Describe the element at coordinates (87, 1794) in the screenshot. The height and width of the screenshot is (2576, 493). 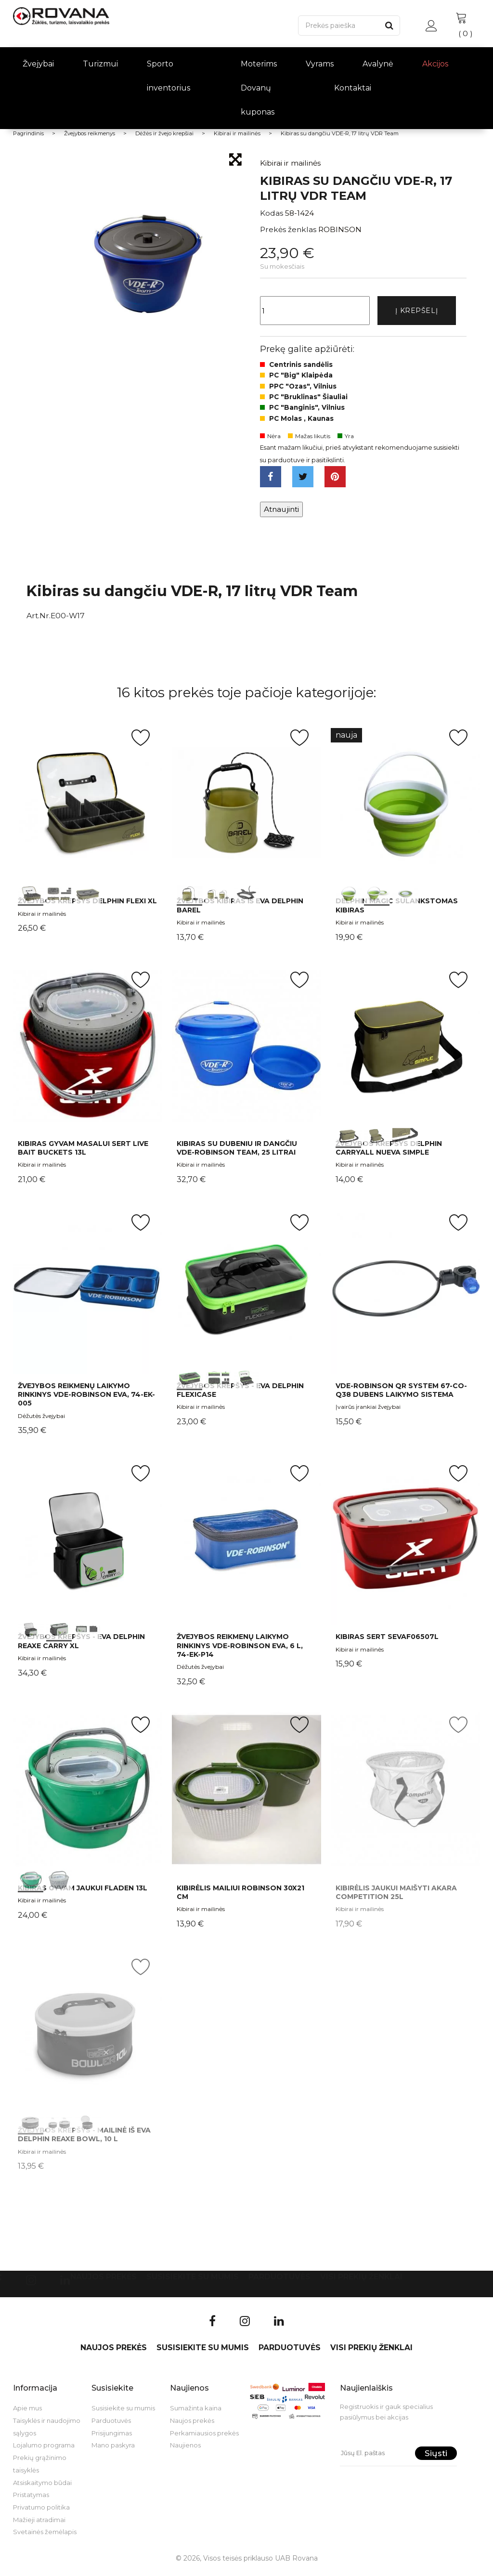
I see `int(0) int(1)` at that location.